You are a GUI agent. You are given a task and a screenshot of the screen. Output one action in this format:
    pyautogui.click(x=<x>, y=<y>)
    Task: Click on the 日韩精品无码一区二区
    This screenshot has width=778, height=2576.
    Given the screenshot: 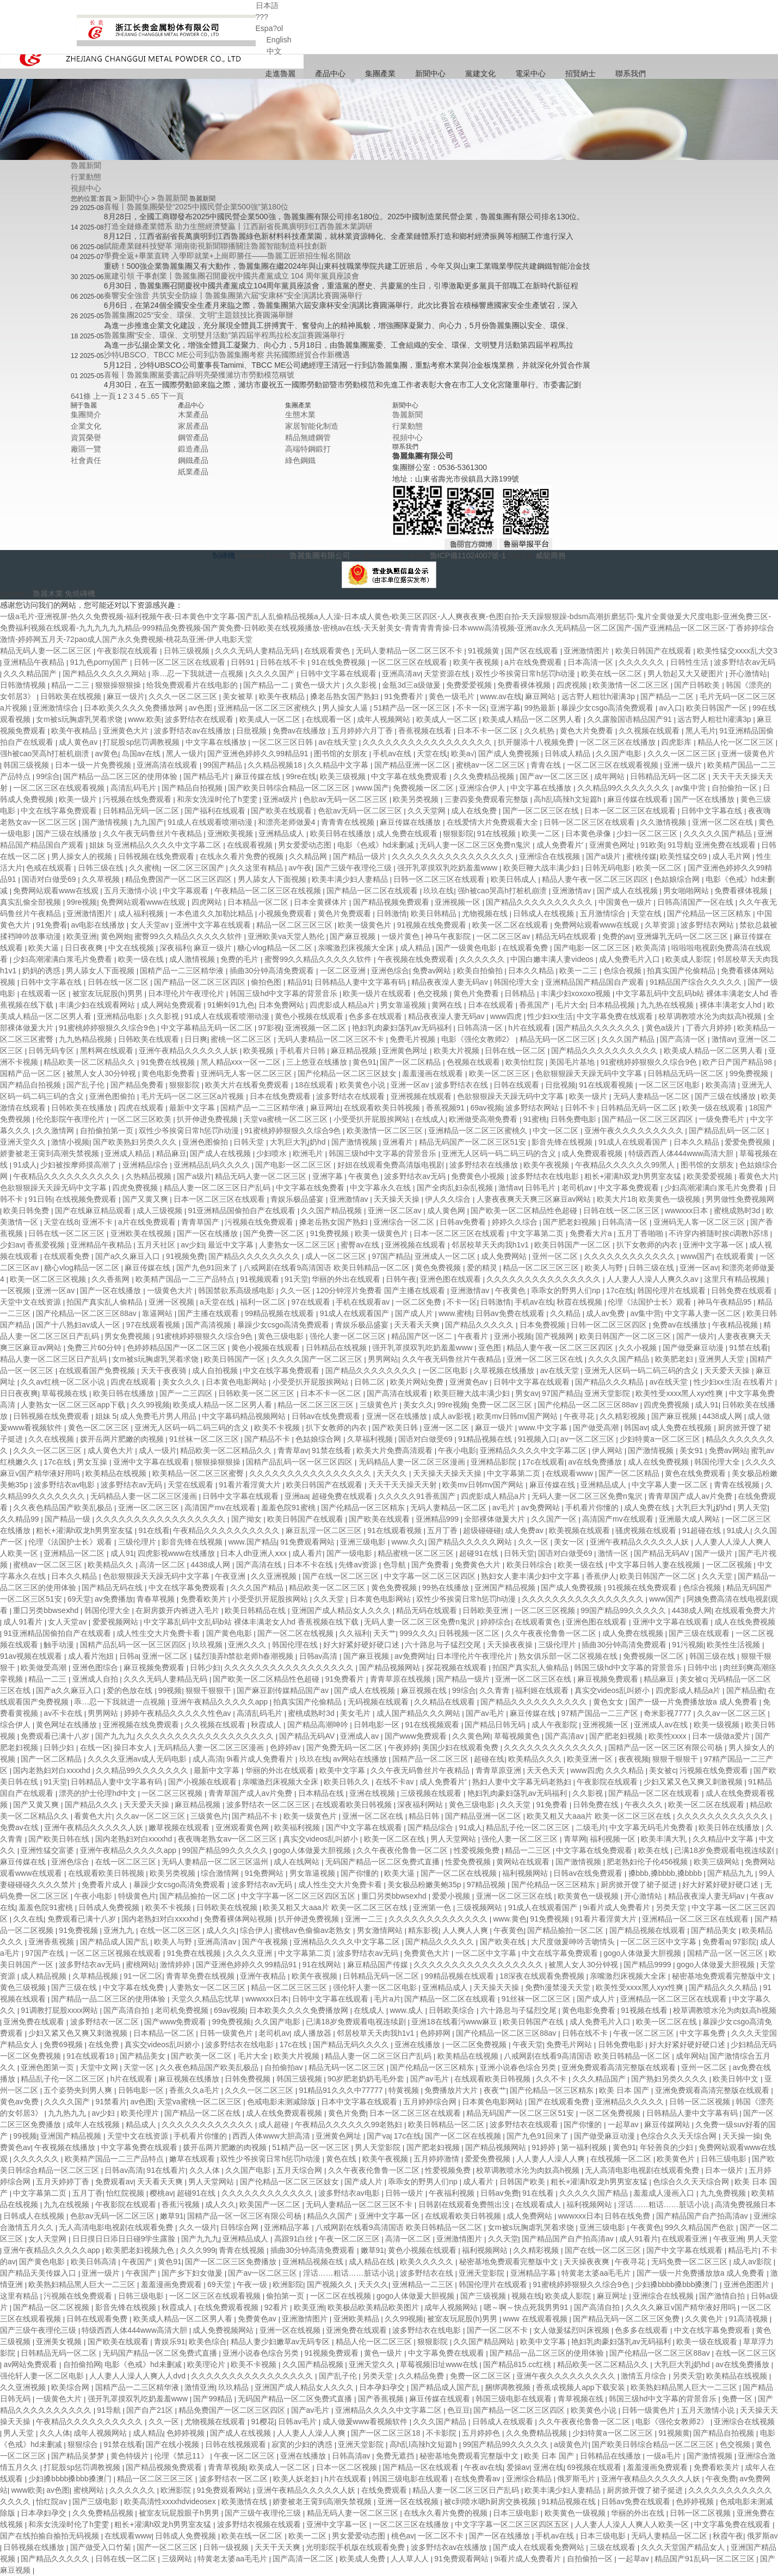 What is the action you would take?
    pyautogui.click(x=669, y=776)
    